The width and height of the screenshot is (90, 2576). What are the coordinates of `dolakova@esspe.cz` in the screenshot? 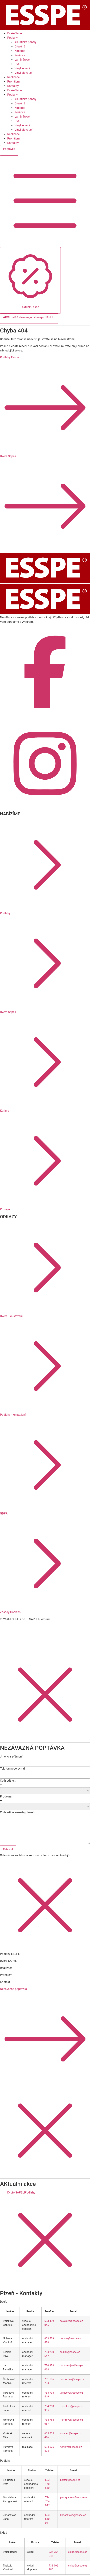 It's located at (71, 2321).